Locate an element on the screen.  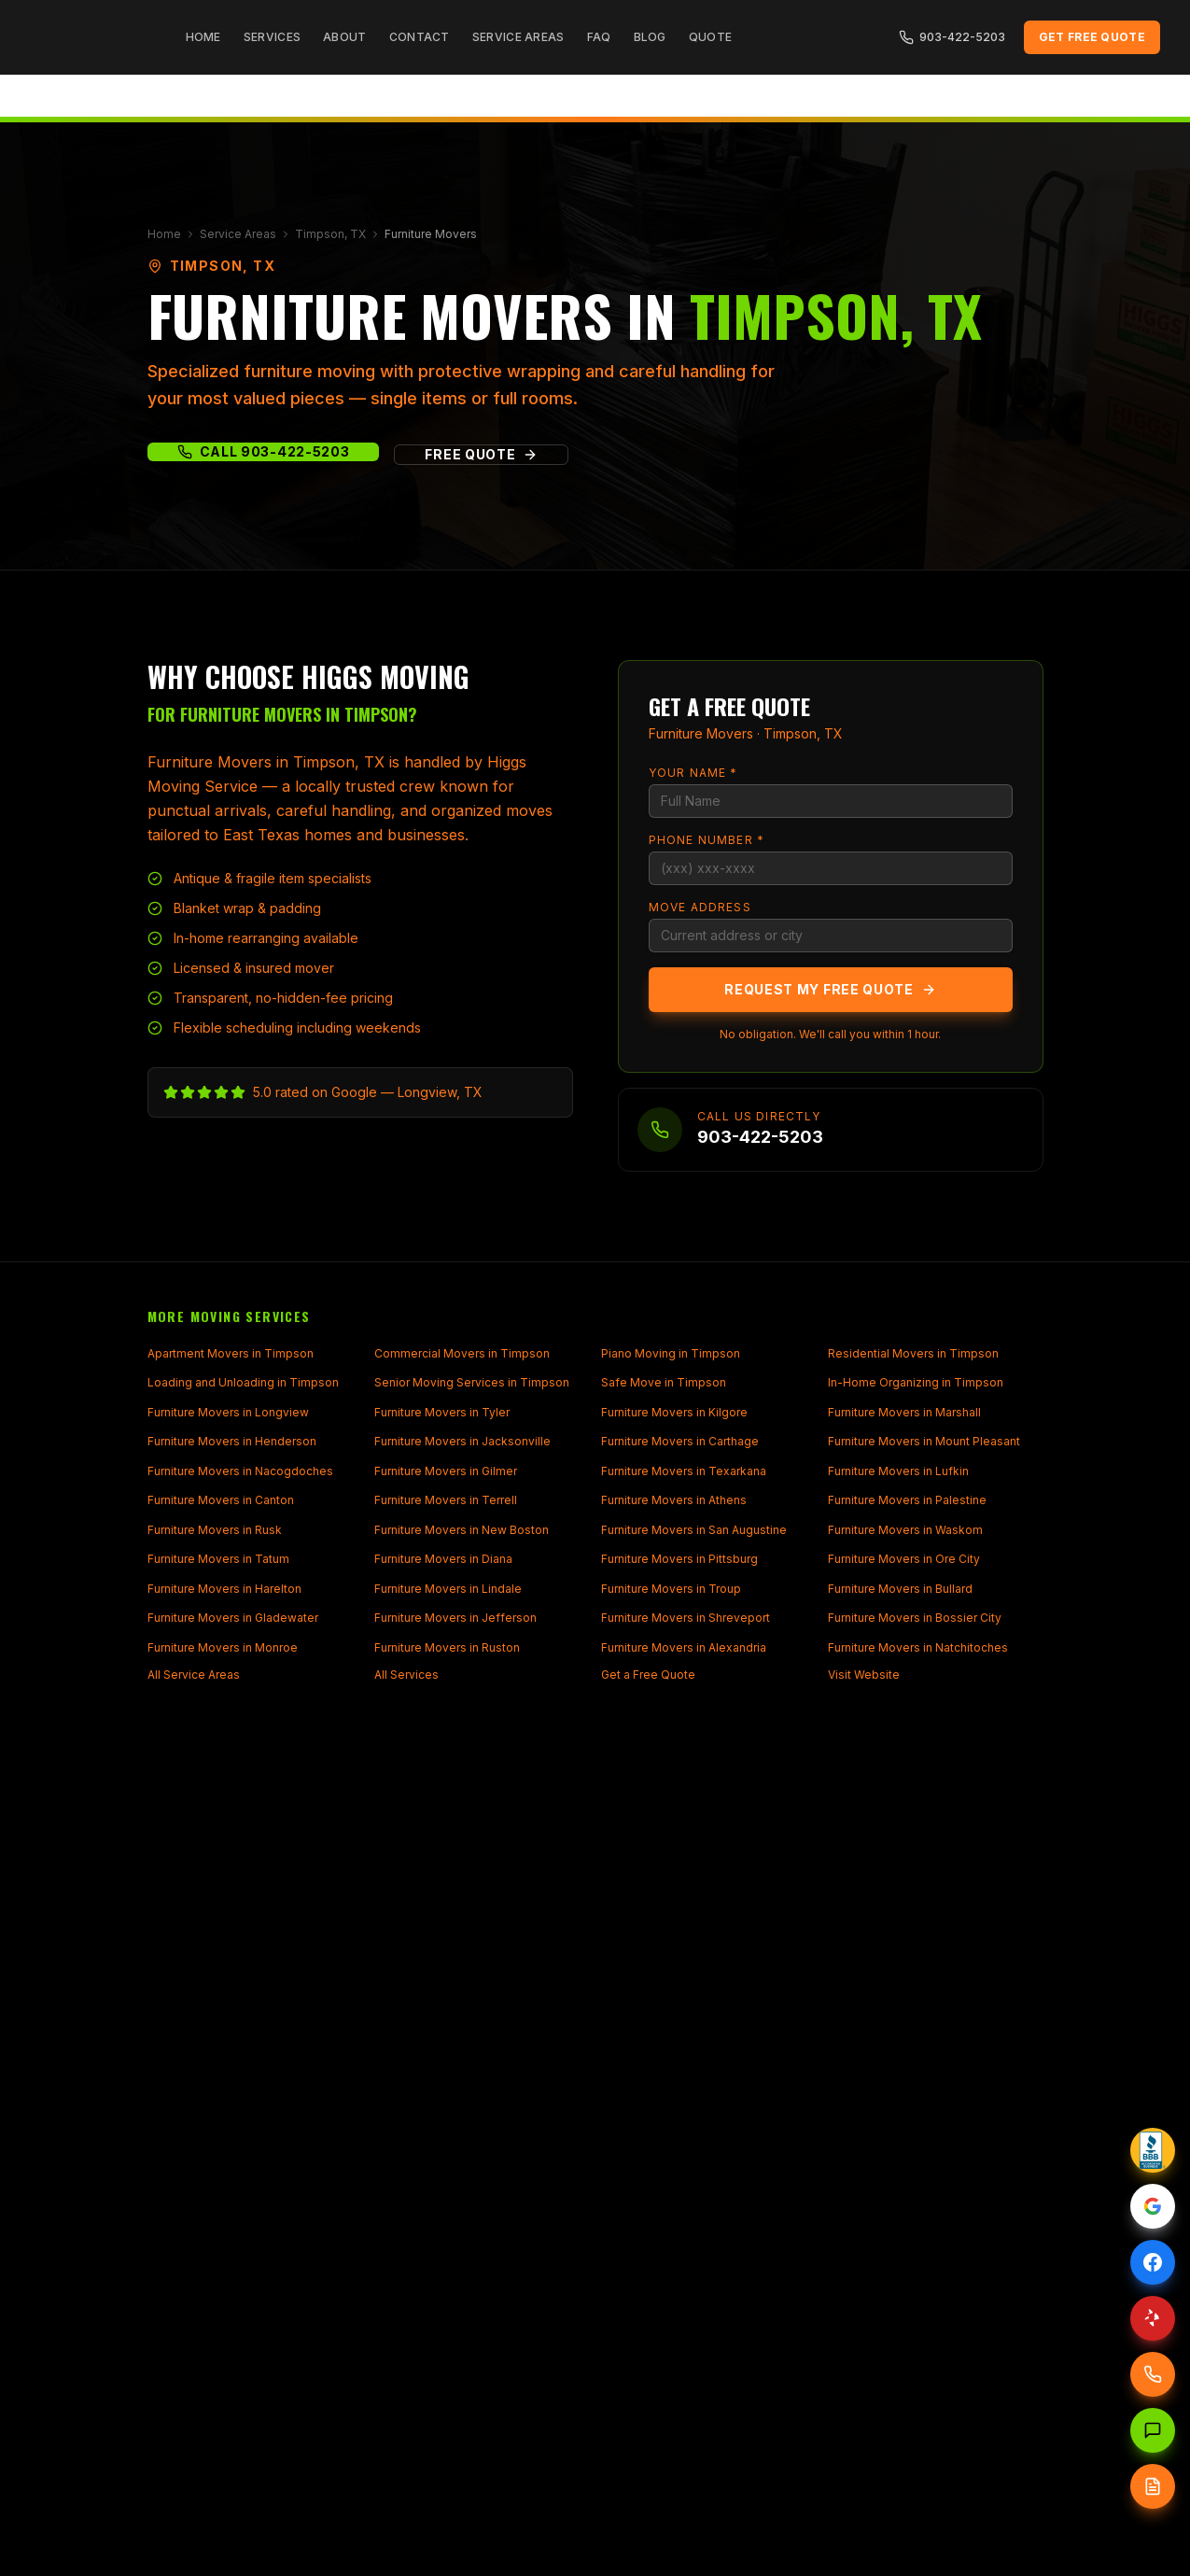
Furniture Movers in Marshall is located at coordinates (904, 1412).